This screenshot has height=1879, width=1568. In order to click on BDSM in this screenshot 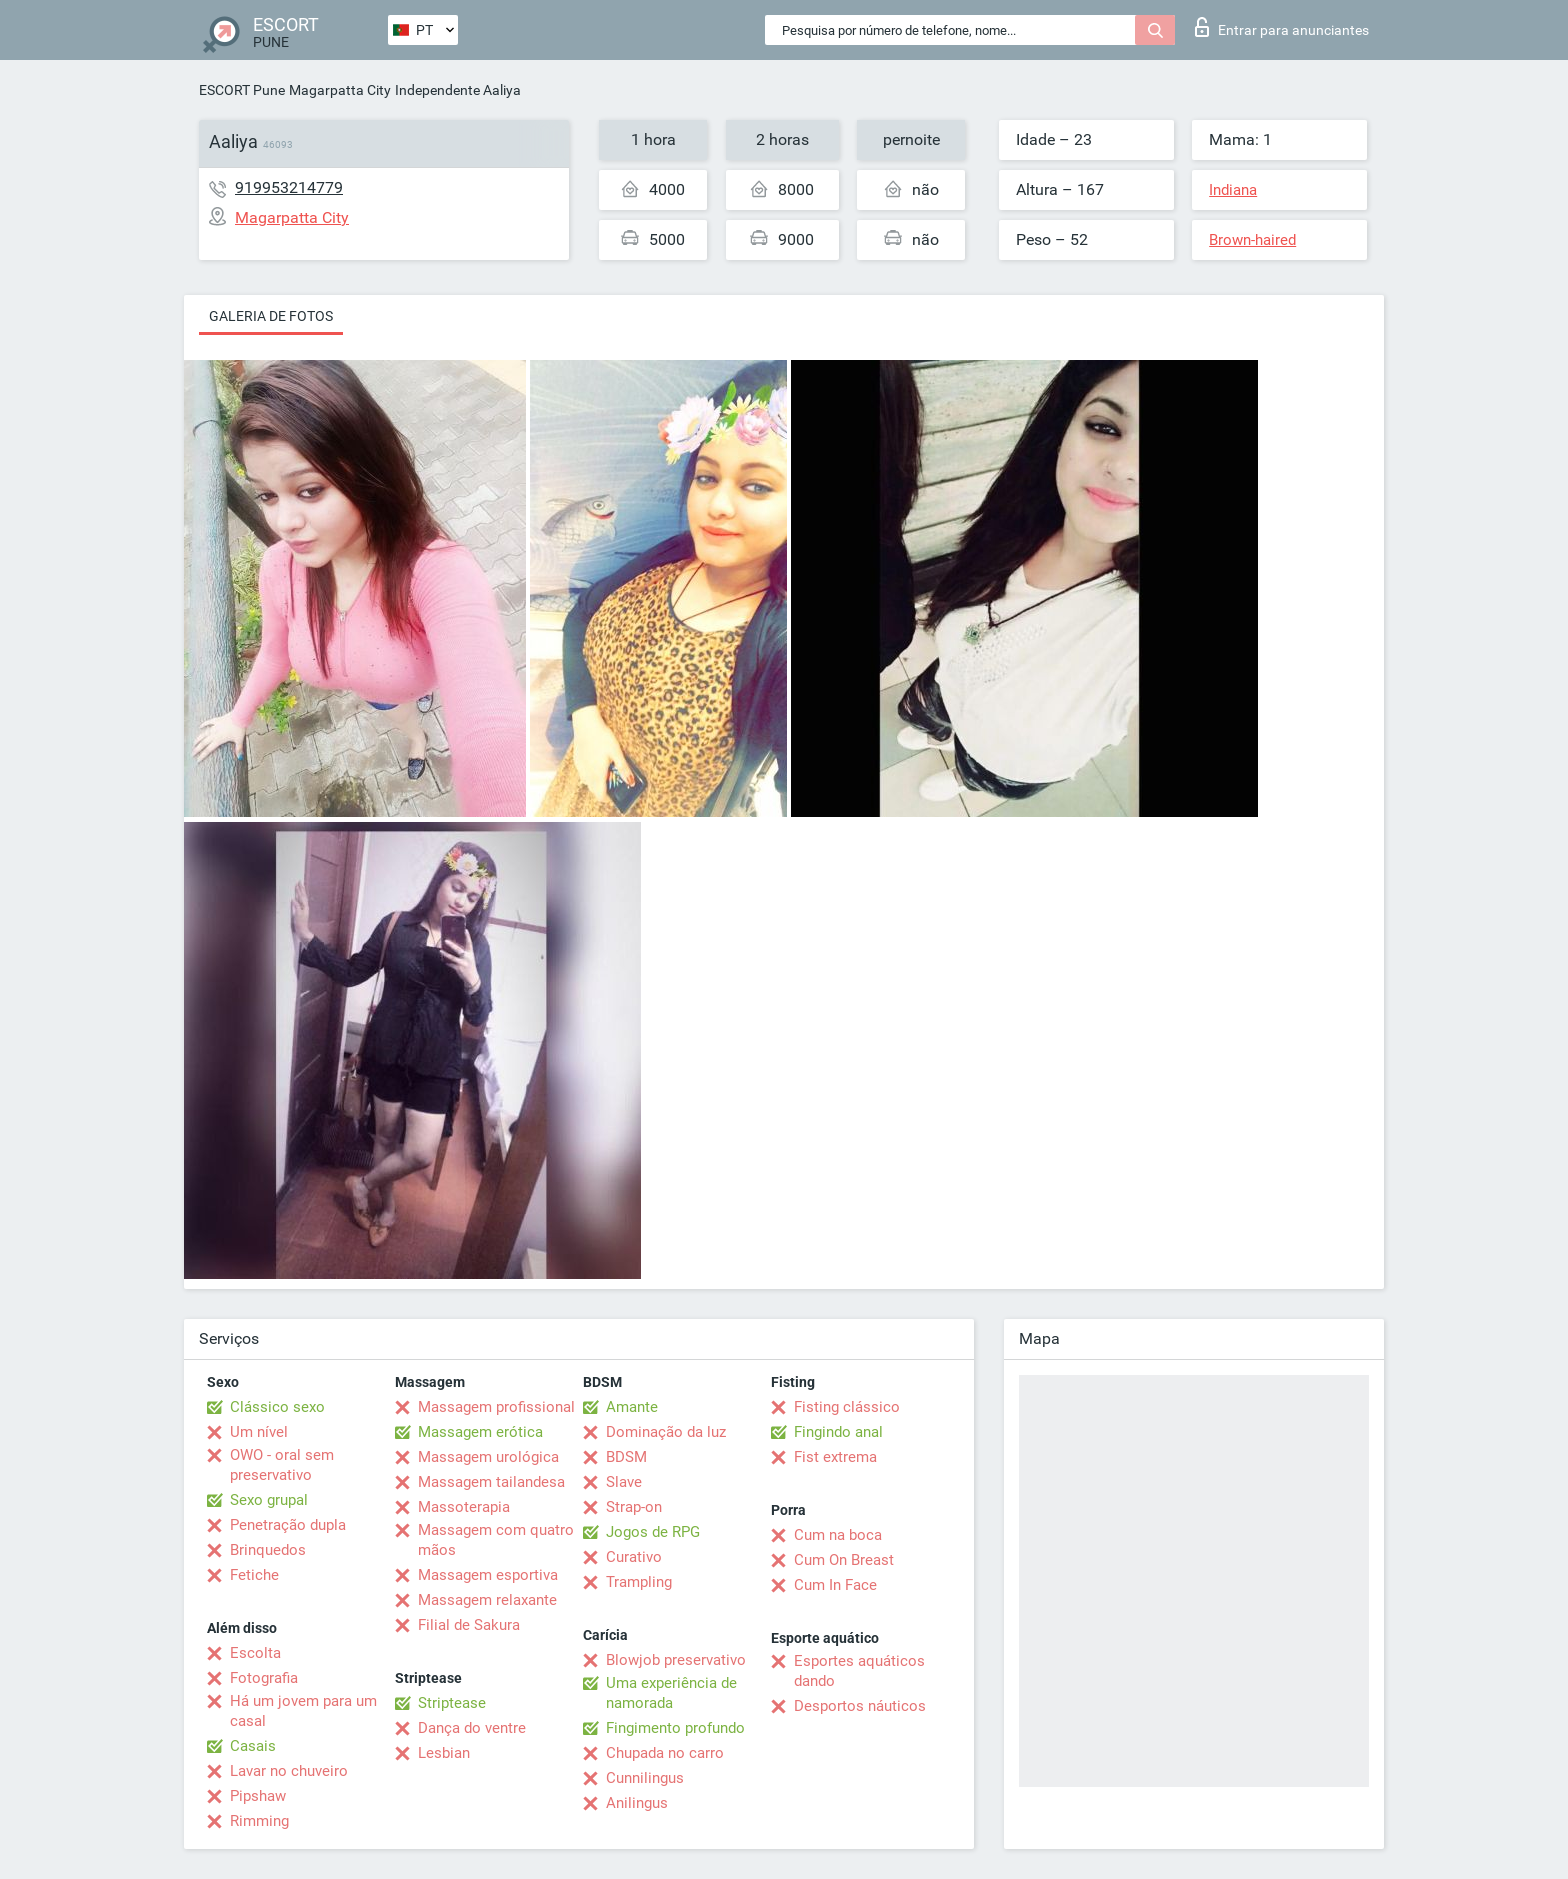, I will do `click(626, 1457)`.